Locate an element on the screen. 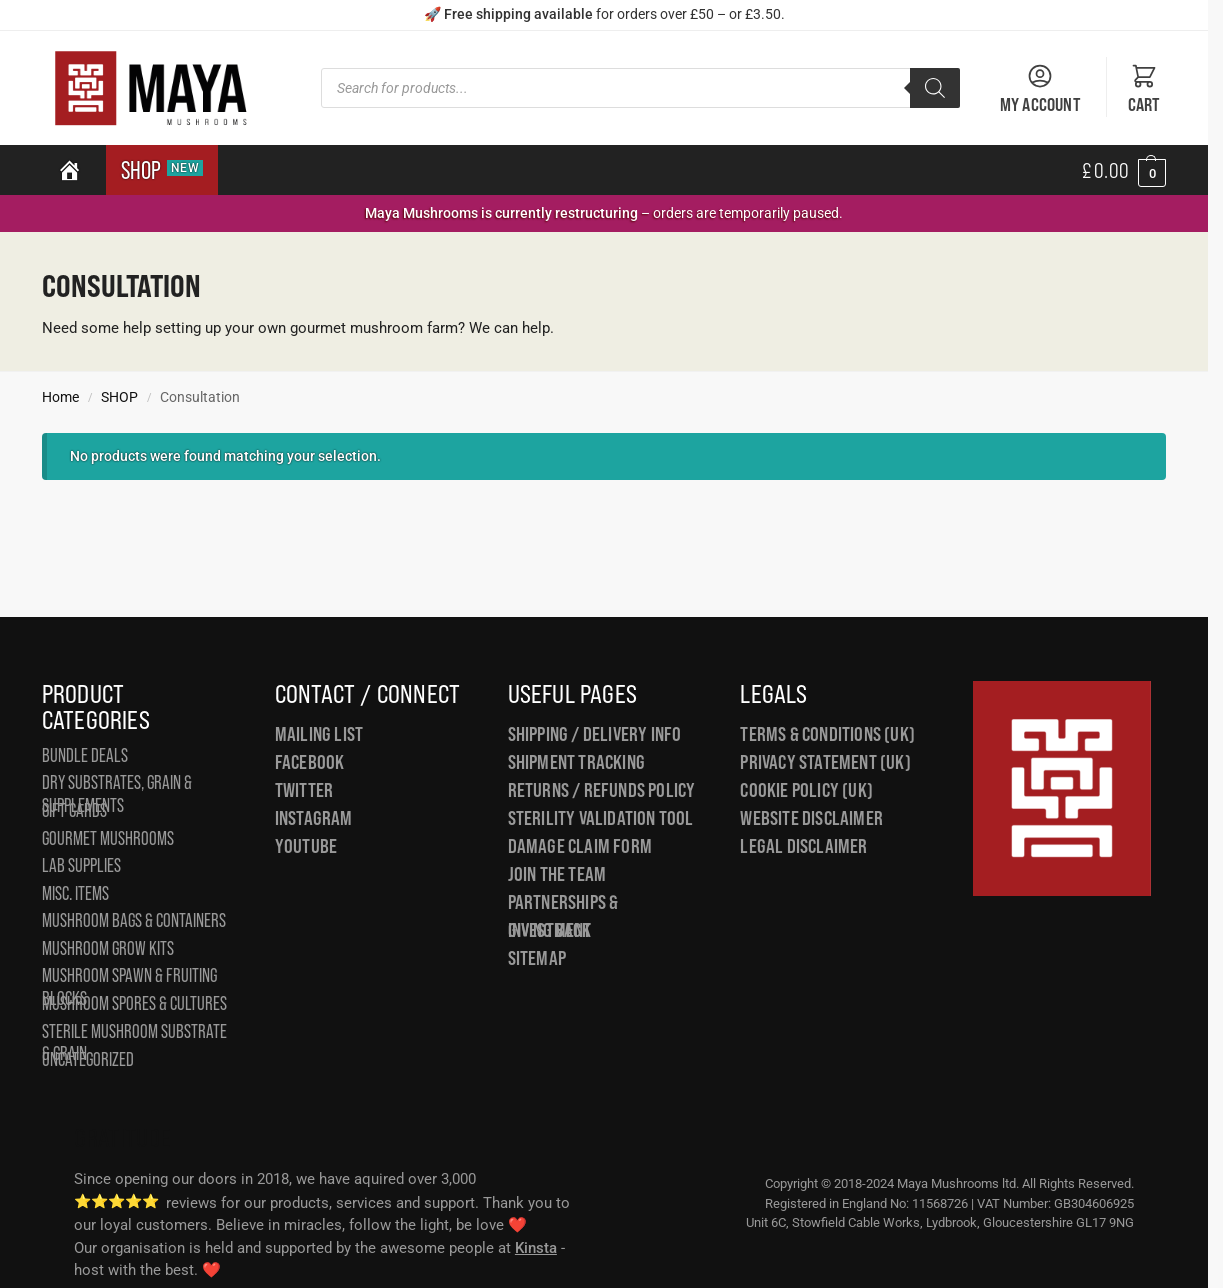 The height and width of the screenshot is (1288, 1223). Terms & Conditions (UK) is located at coordinates (827, 734).